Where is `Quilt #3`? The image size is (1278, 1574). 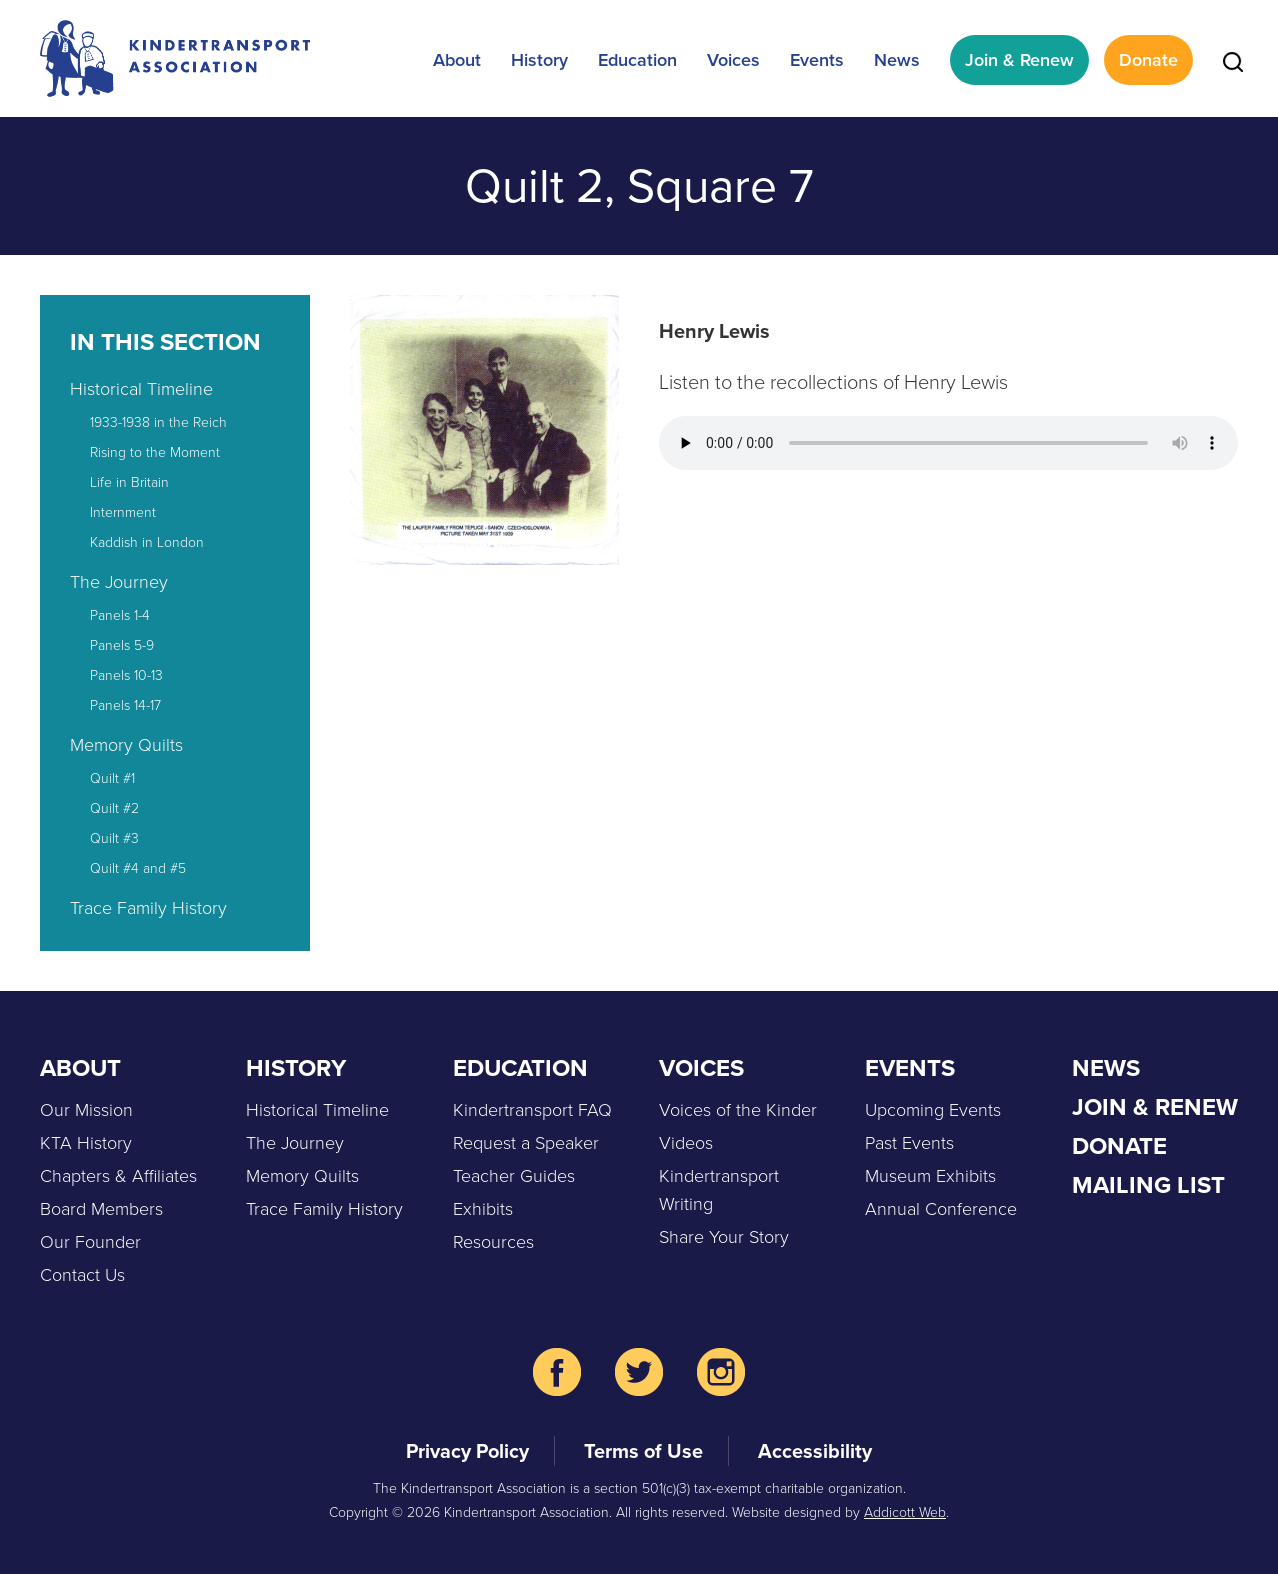 Quilt #3 is located at coordinates (114, 837).